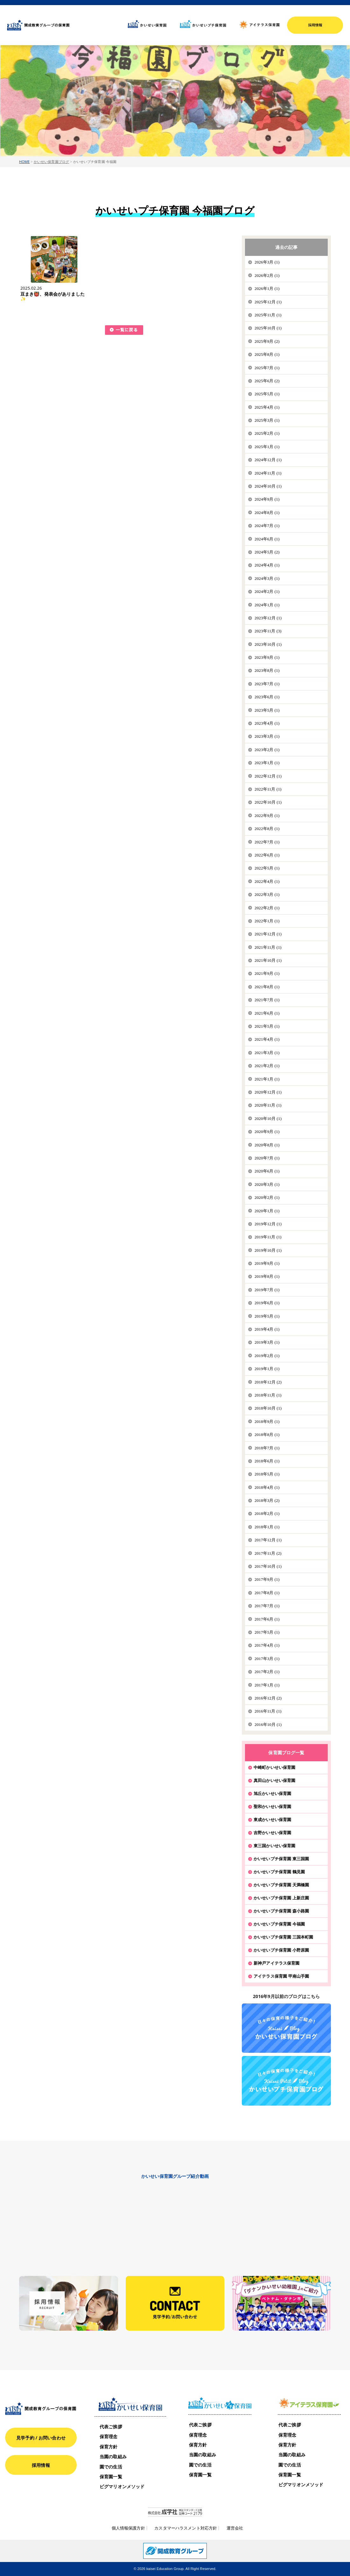 This screenshot has width=350, height=2576. I want to click on 2016年11月 (1), so click(268, 1711).